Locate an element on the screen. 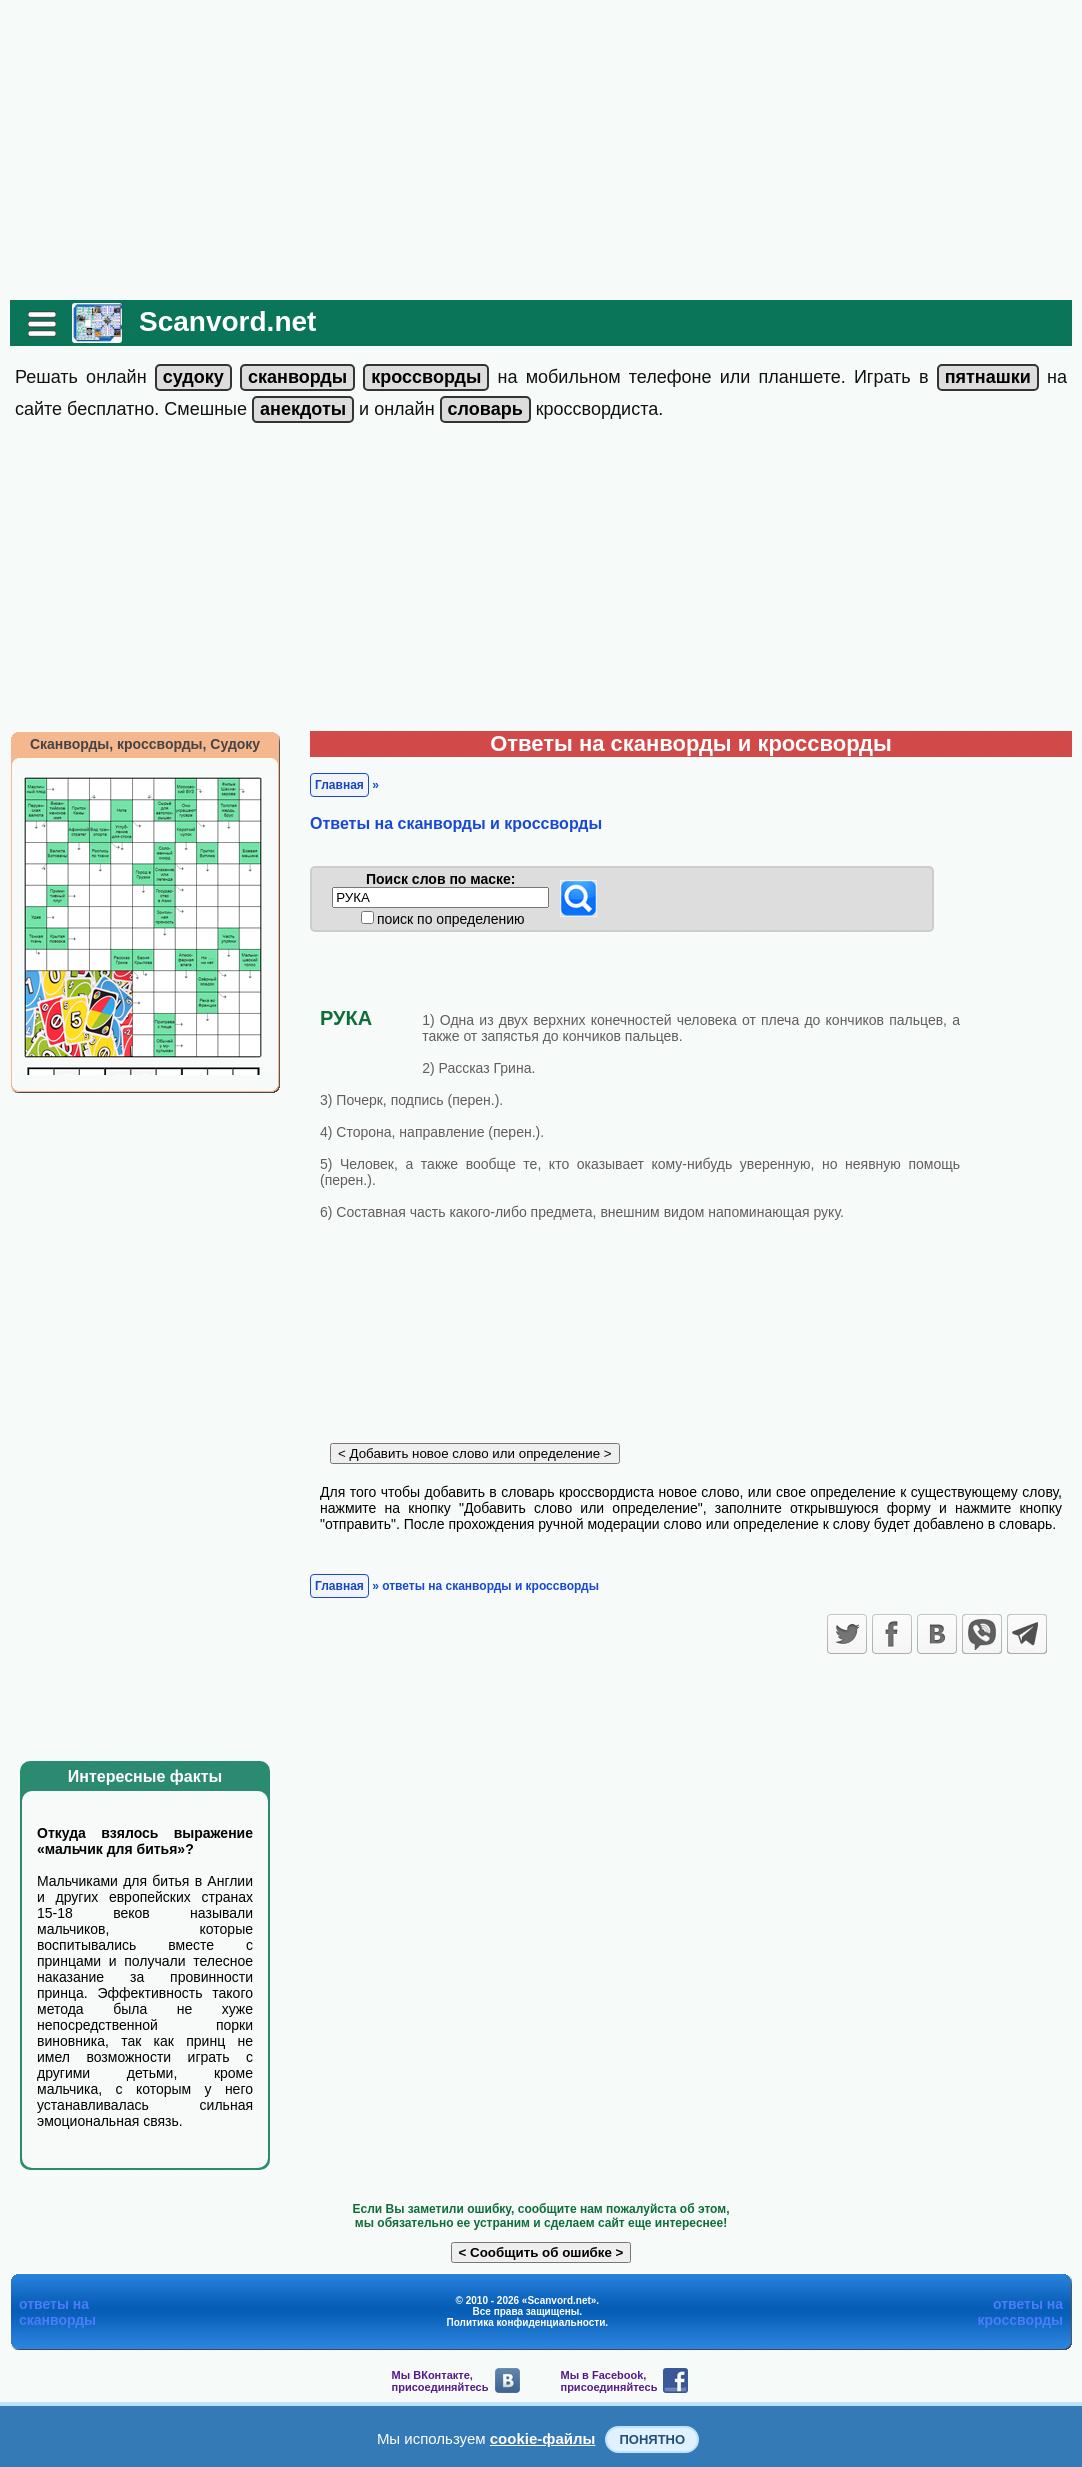  Сканворды, кроссворды, Судоку is located at coordinates (145, 744).